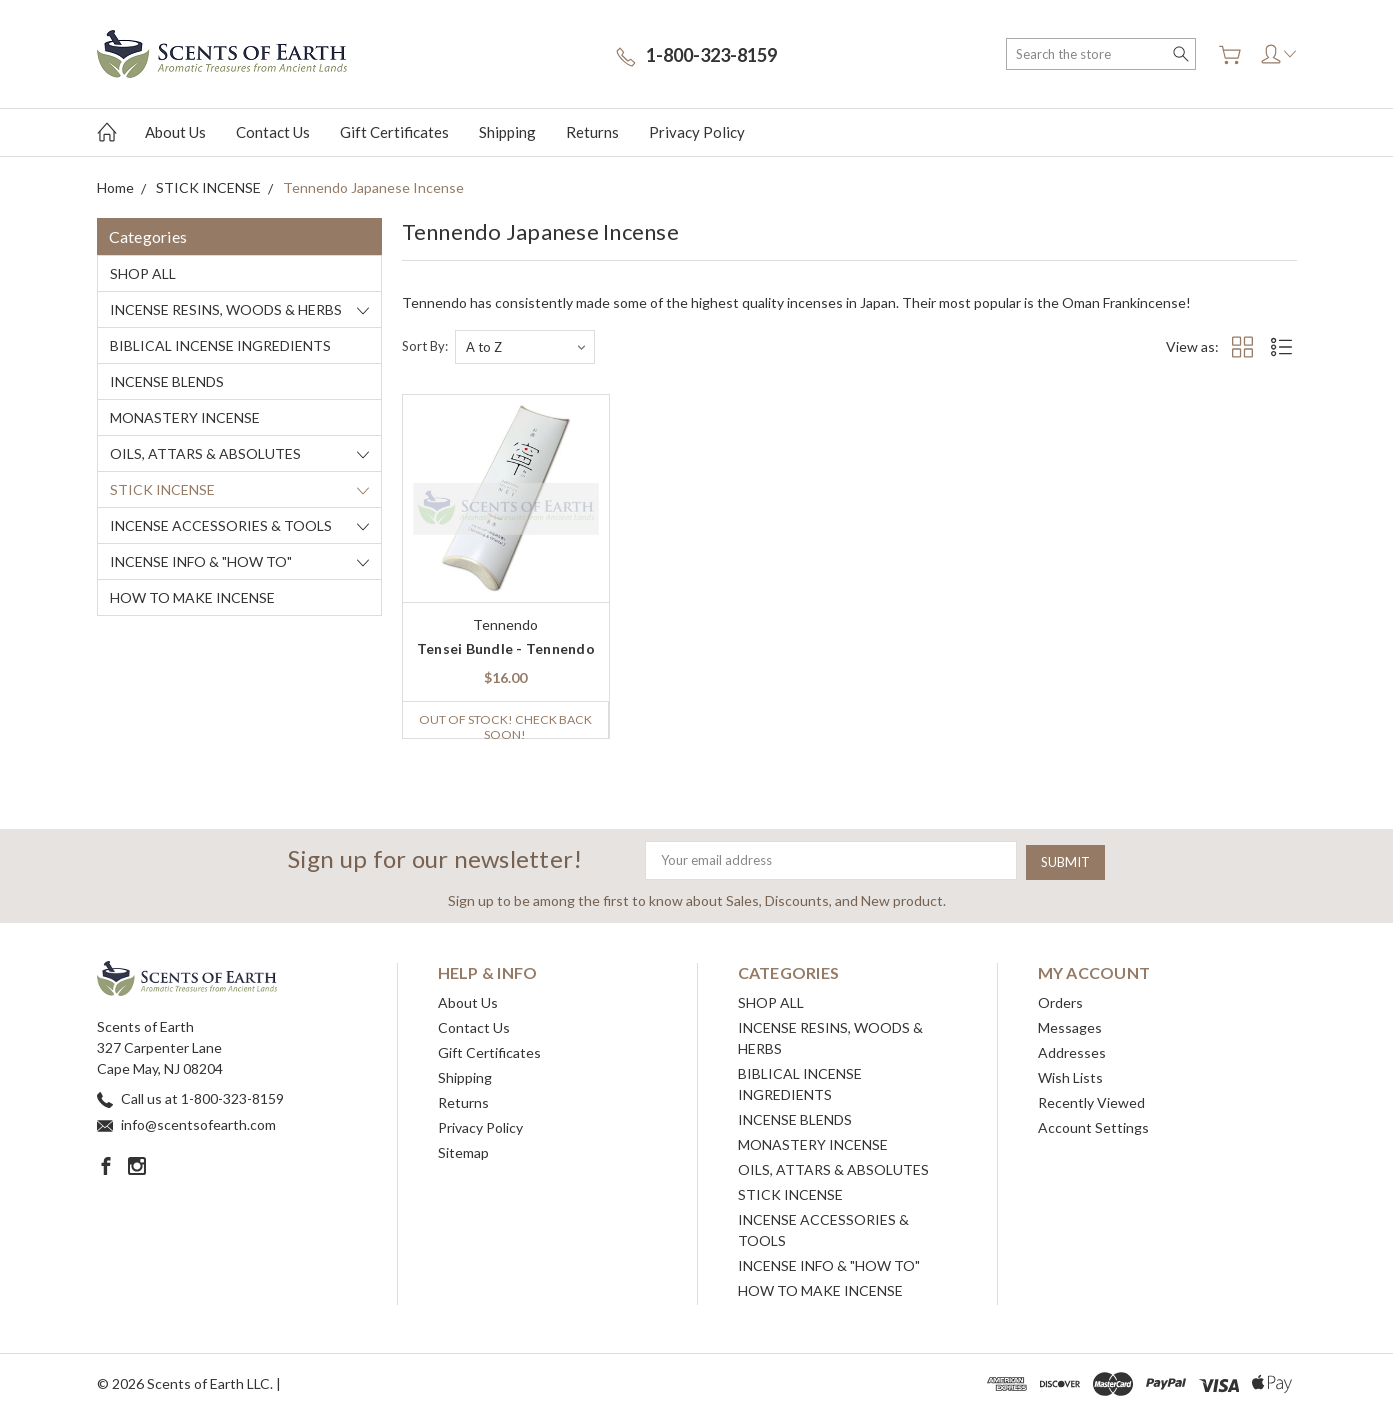 This screenshot has width=1393, height=1413. What do you see at coordinates (205, 453) in the screenshot?
I see `OILS, ATTARS & ABSOLUTES` at bounding box center [205, 453].